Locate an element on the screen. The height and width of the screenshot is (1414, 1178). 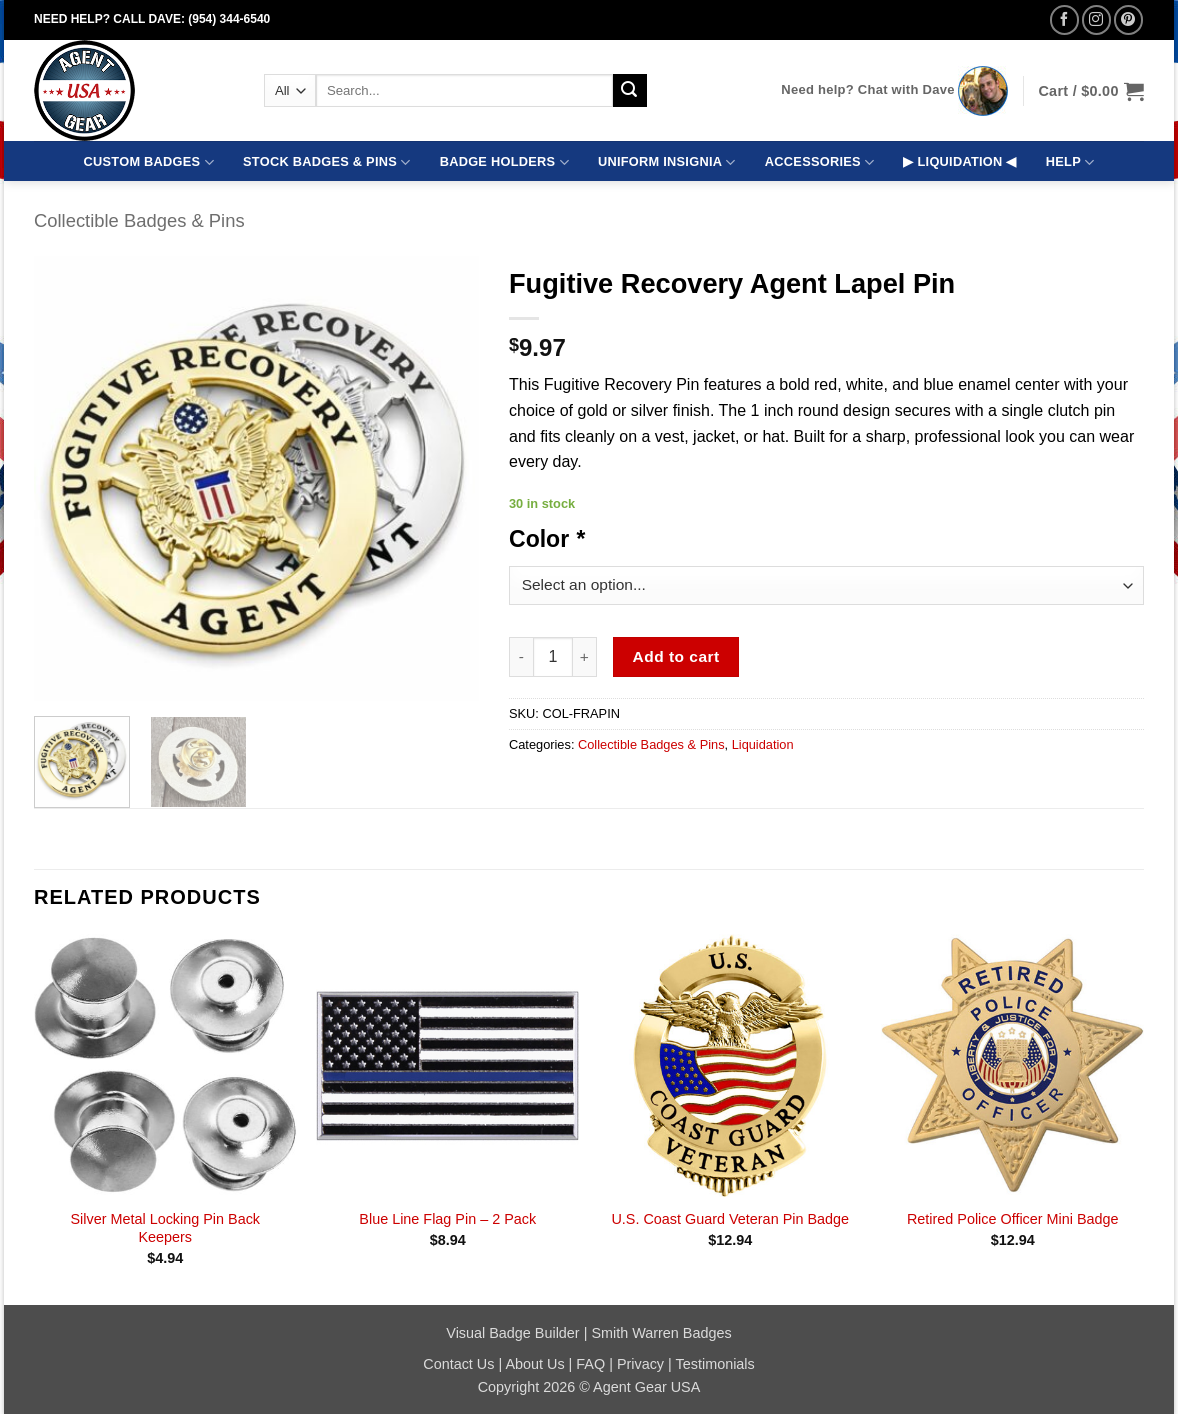
[button] is located at coordinates (1091, 91).